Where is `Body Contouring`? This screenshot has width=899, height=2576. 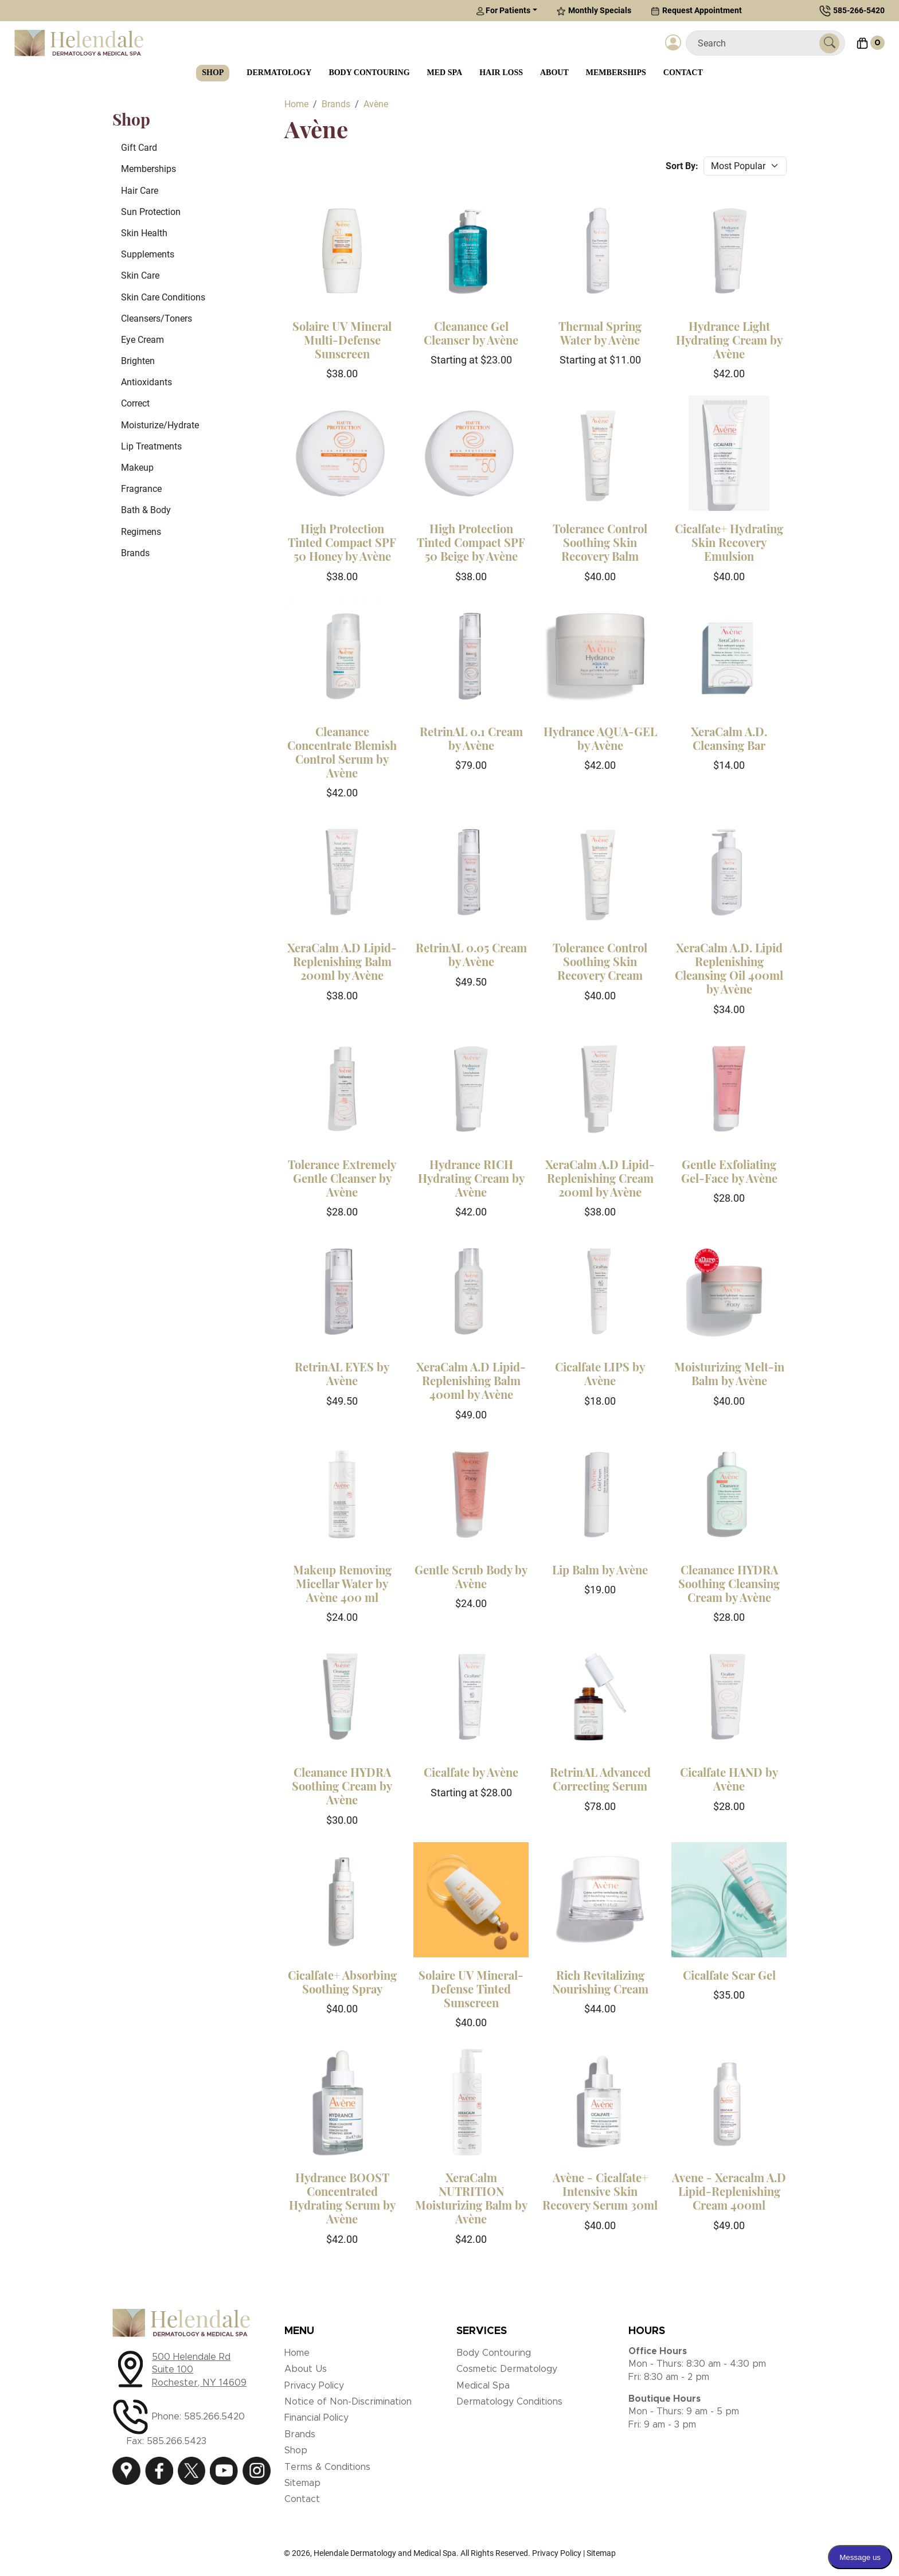 Body Contouring is located at coordinates (369, 72).